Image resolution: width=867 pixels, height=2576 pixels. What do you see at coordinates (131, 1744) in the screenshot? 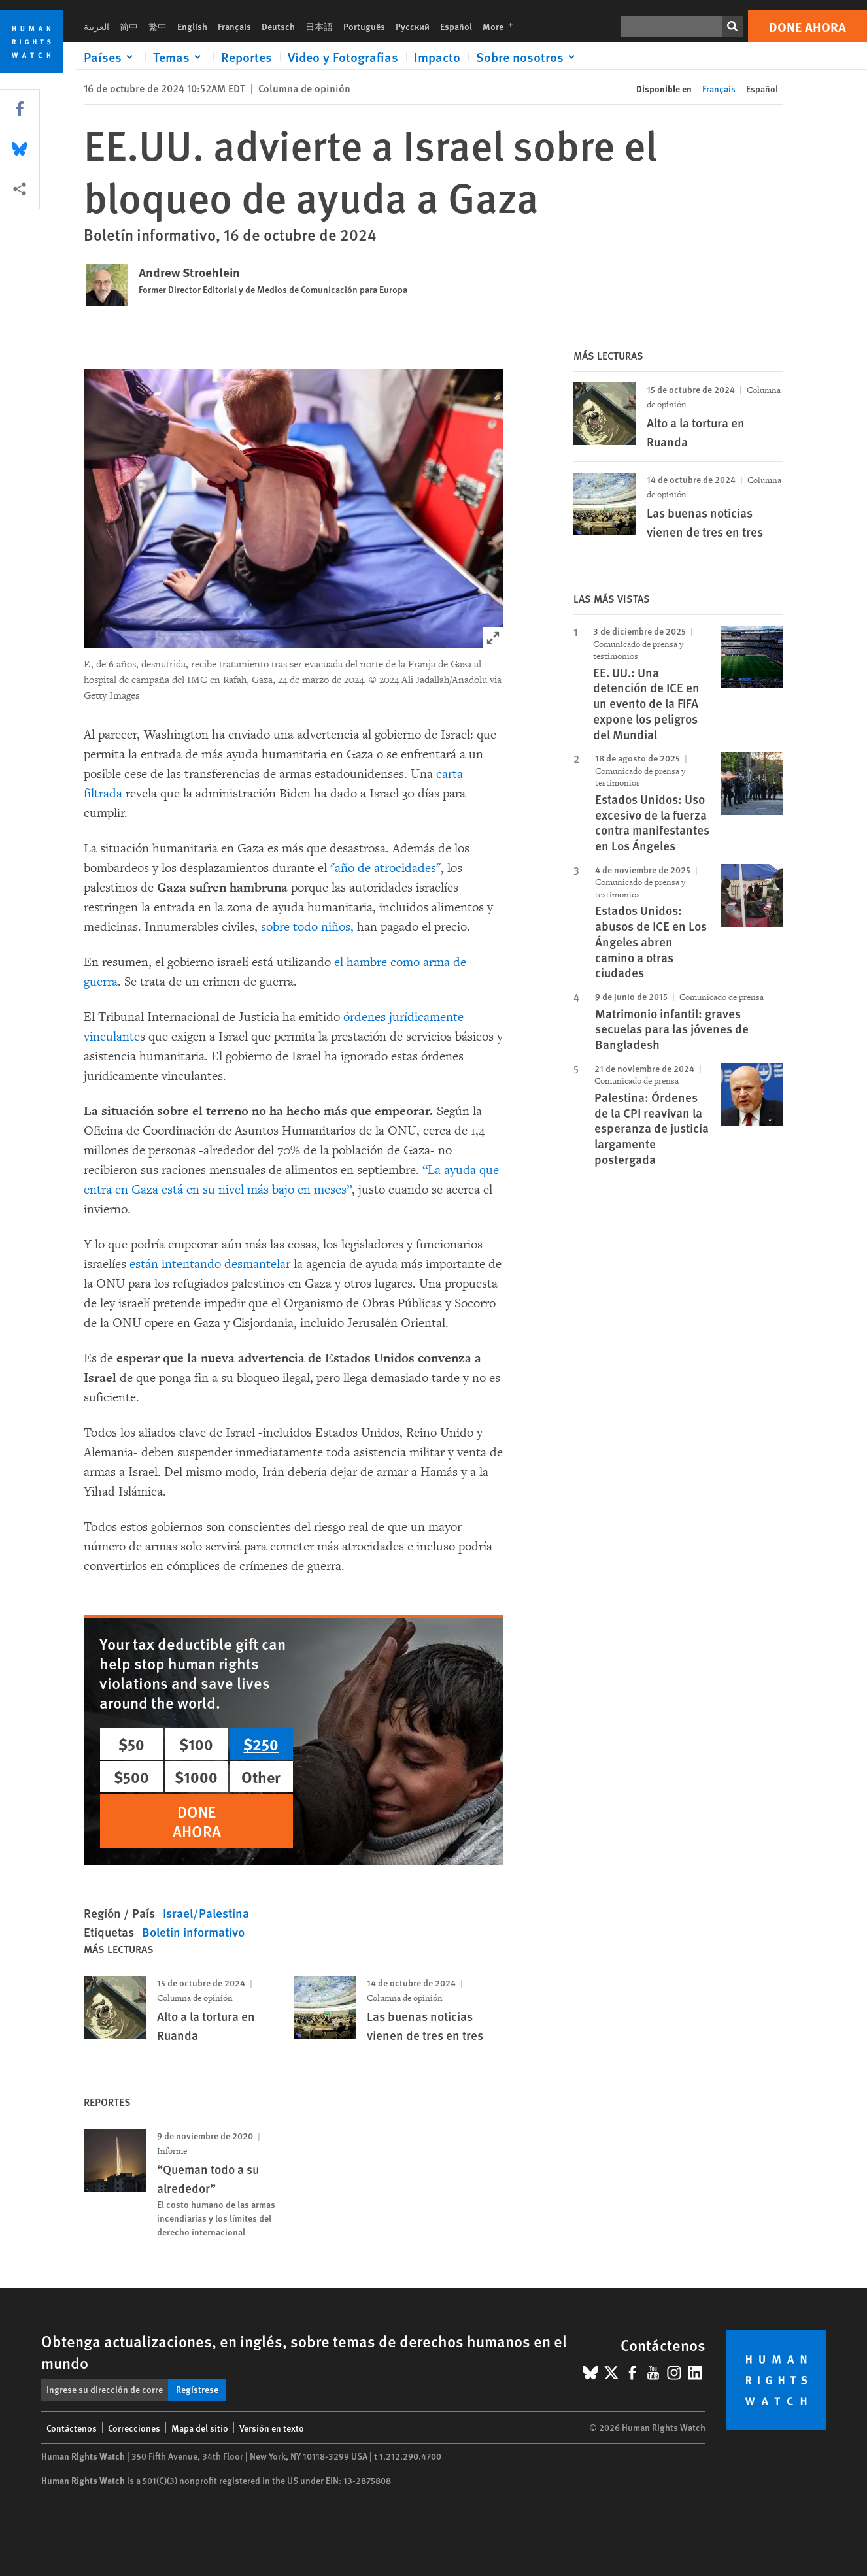
I see `$50` at bounding box center [131, 1744].